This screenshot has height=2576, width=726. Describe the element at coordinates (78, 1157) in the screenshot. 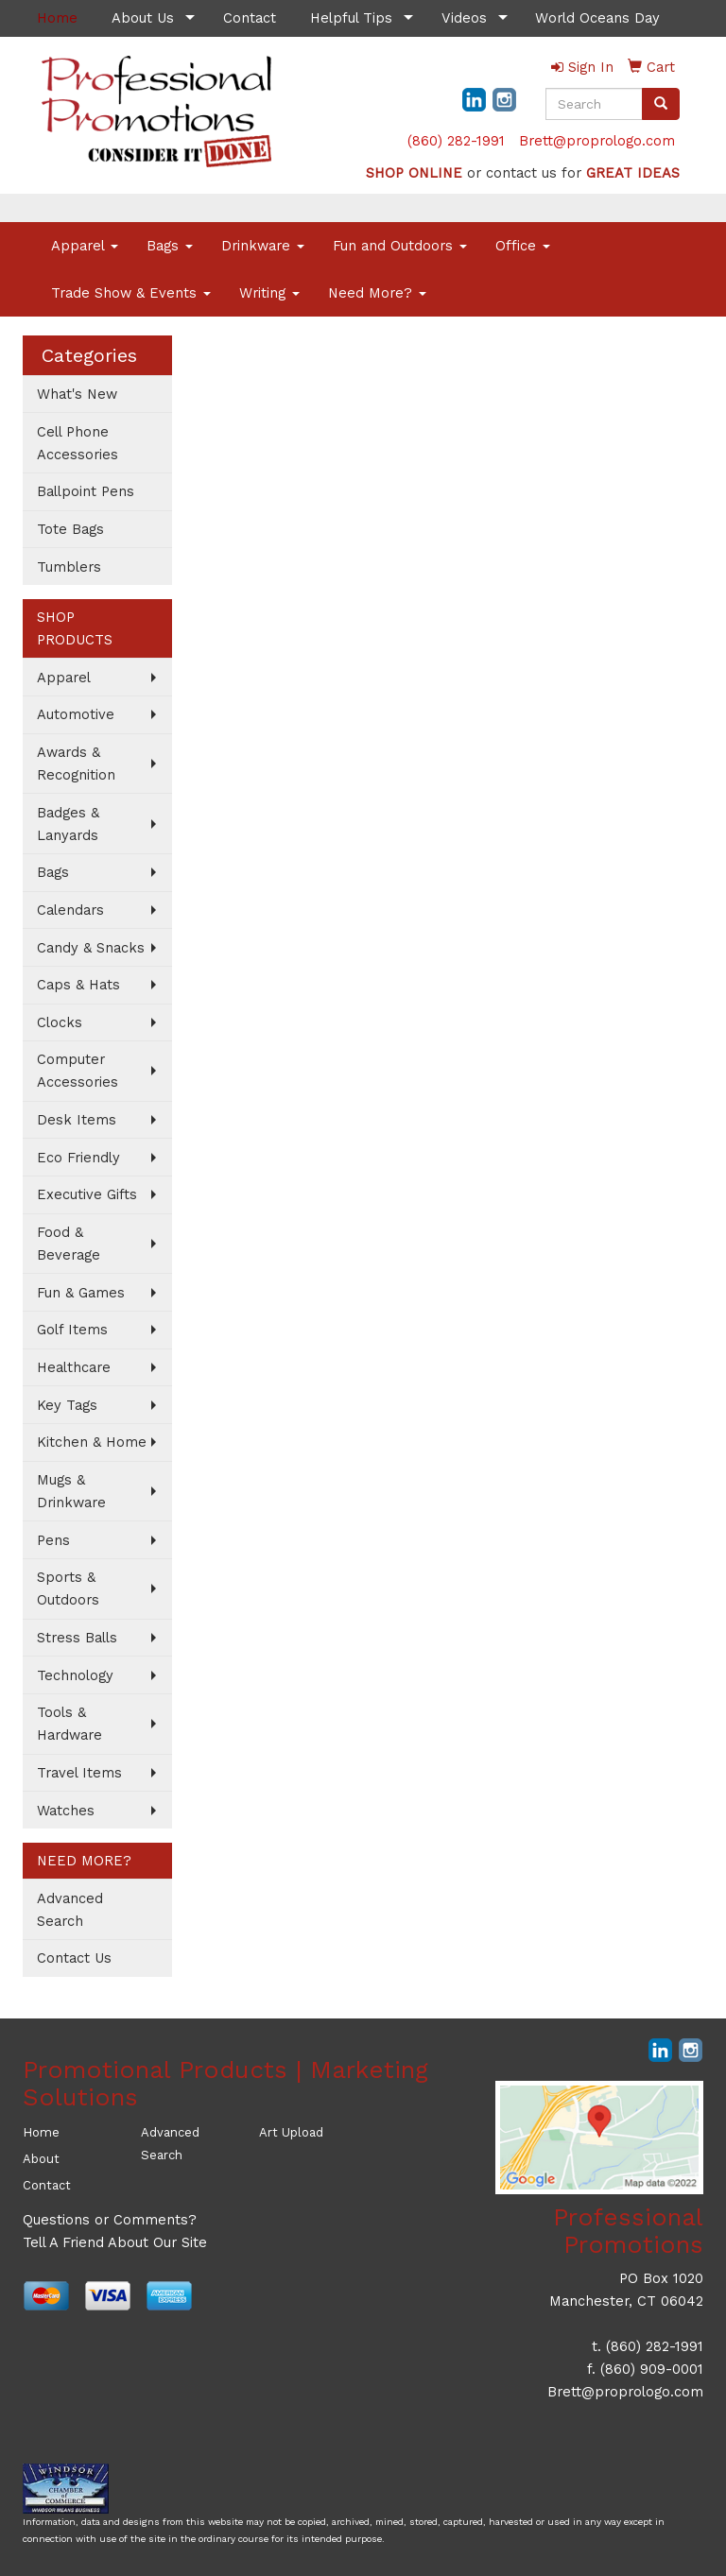

I see `Eco Friendly` at that location.